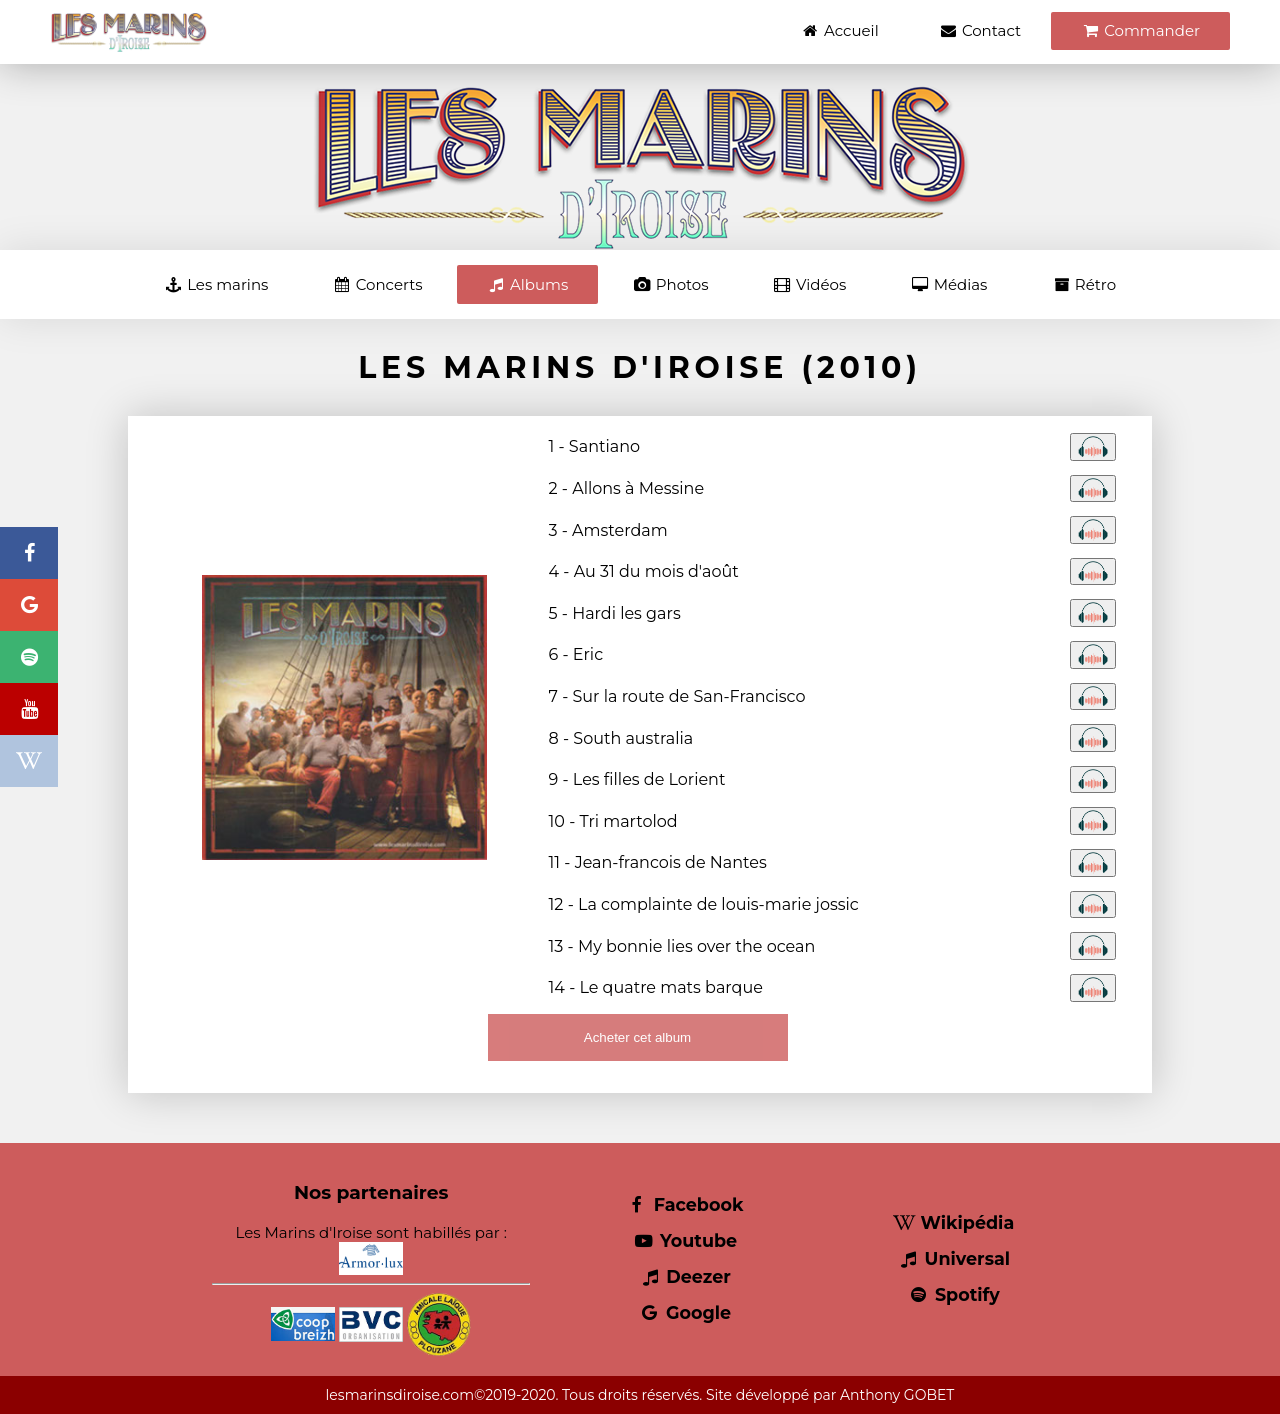 This screenshot has width=1280, height=1414. I want to click on Les Marins d'Iroise sont habillés par :, so click(371, 1249).